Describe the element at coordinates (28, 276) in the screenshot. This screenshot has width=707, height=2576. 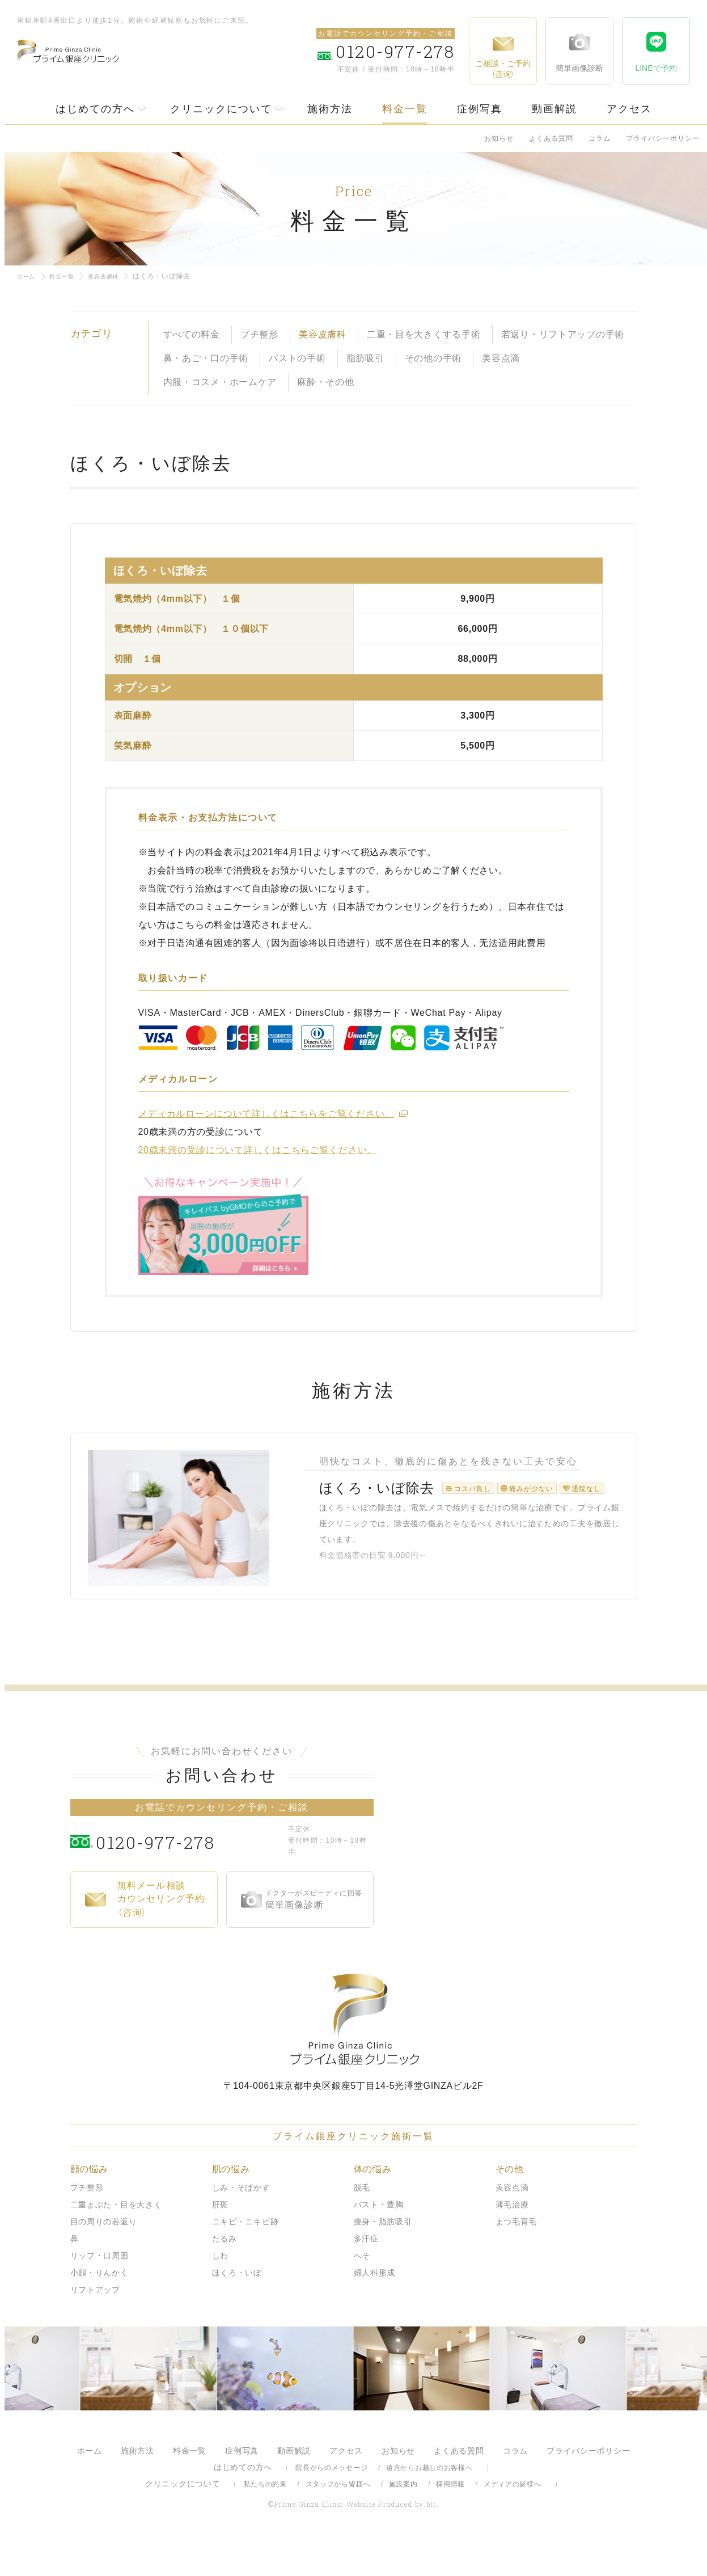
I see `ホーム` at that location.